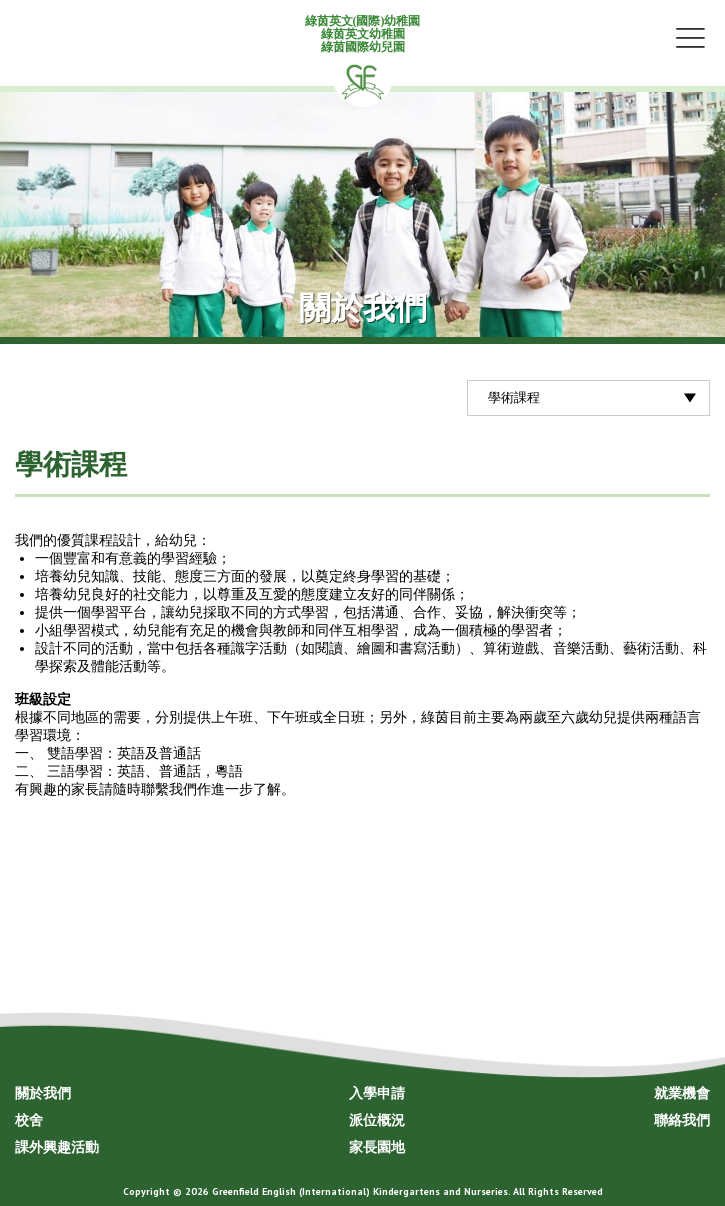 The width and height of the screenshot is (725, 1206). What do you see at coordinates (690, 37) in the screenshot?
I see `Menu` at bounding box center [690, 37].